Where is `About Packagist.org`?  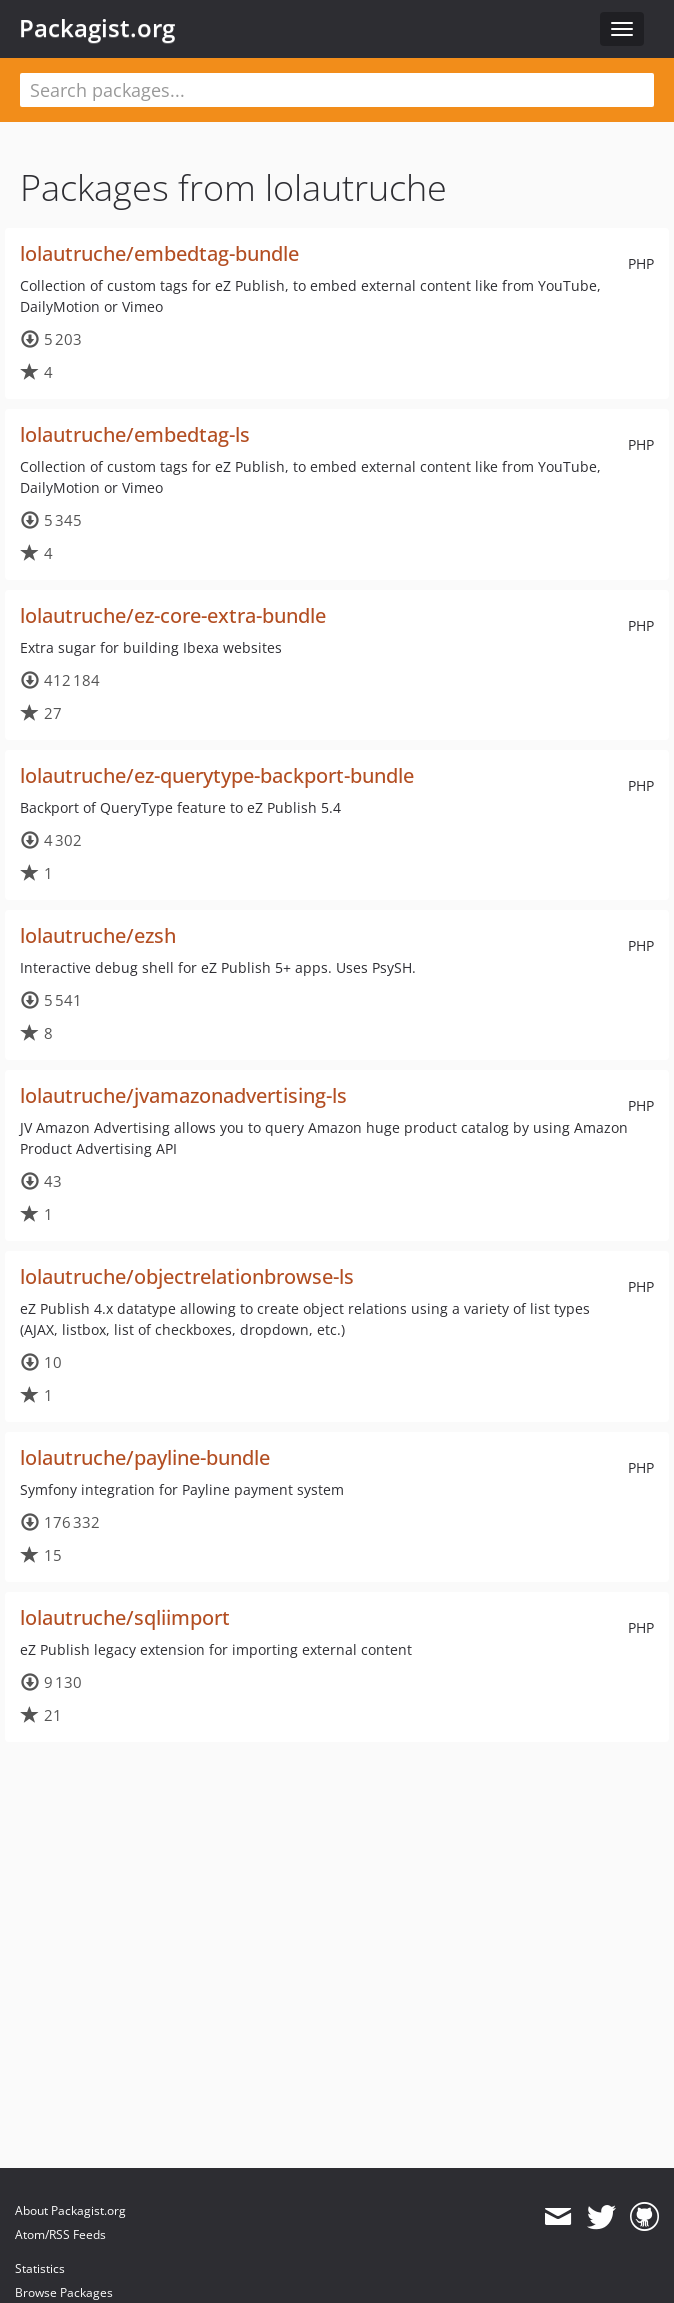 About Packagist.org is located at coordinates (70, 2210).